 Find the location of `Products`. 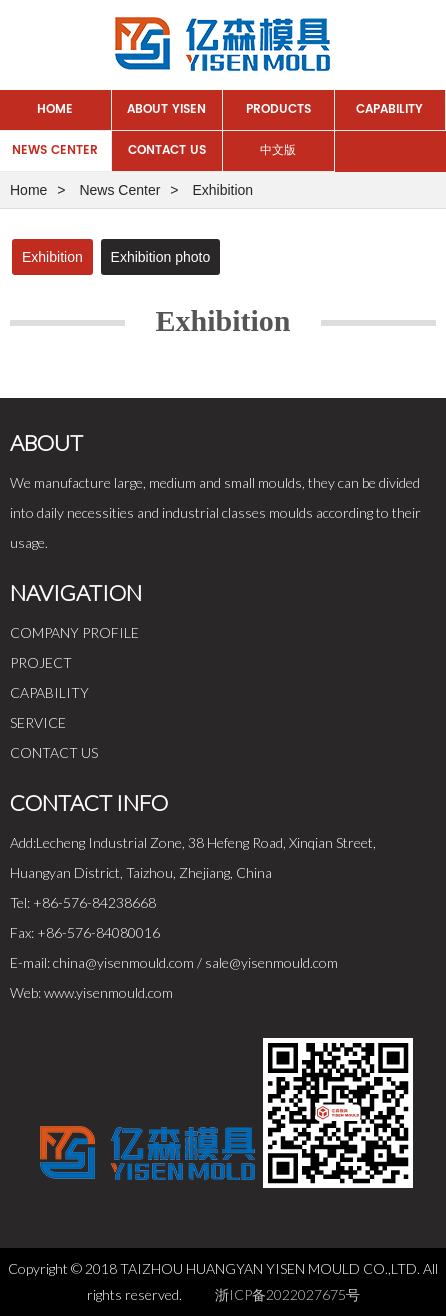

Products is located at coordinates (278, 109).